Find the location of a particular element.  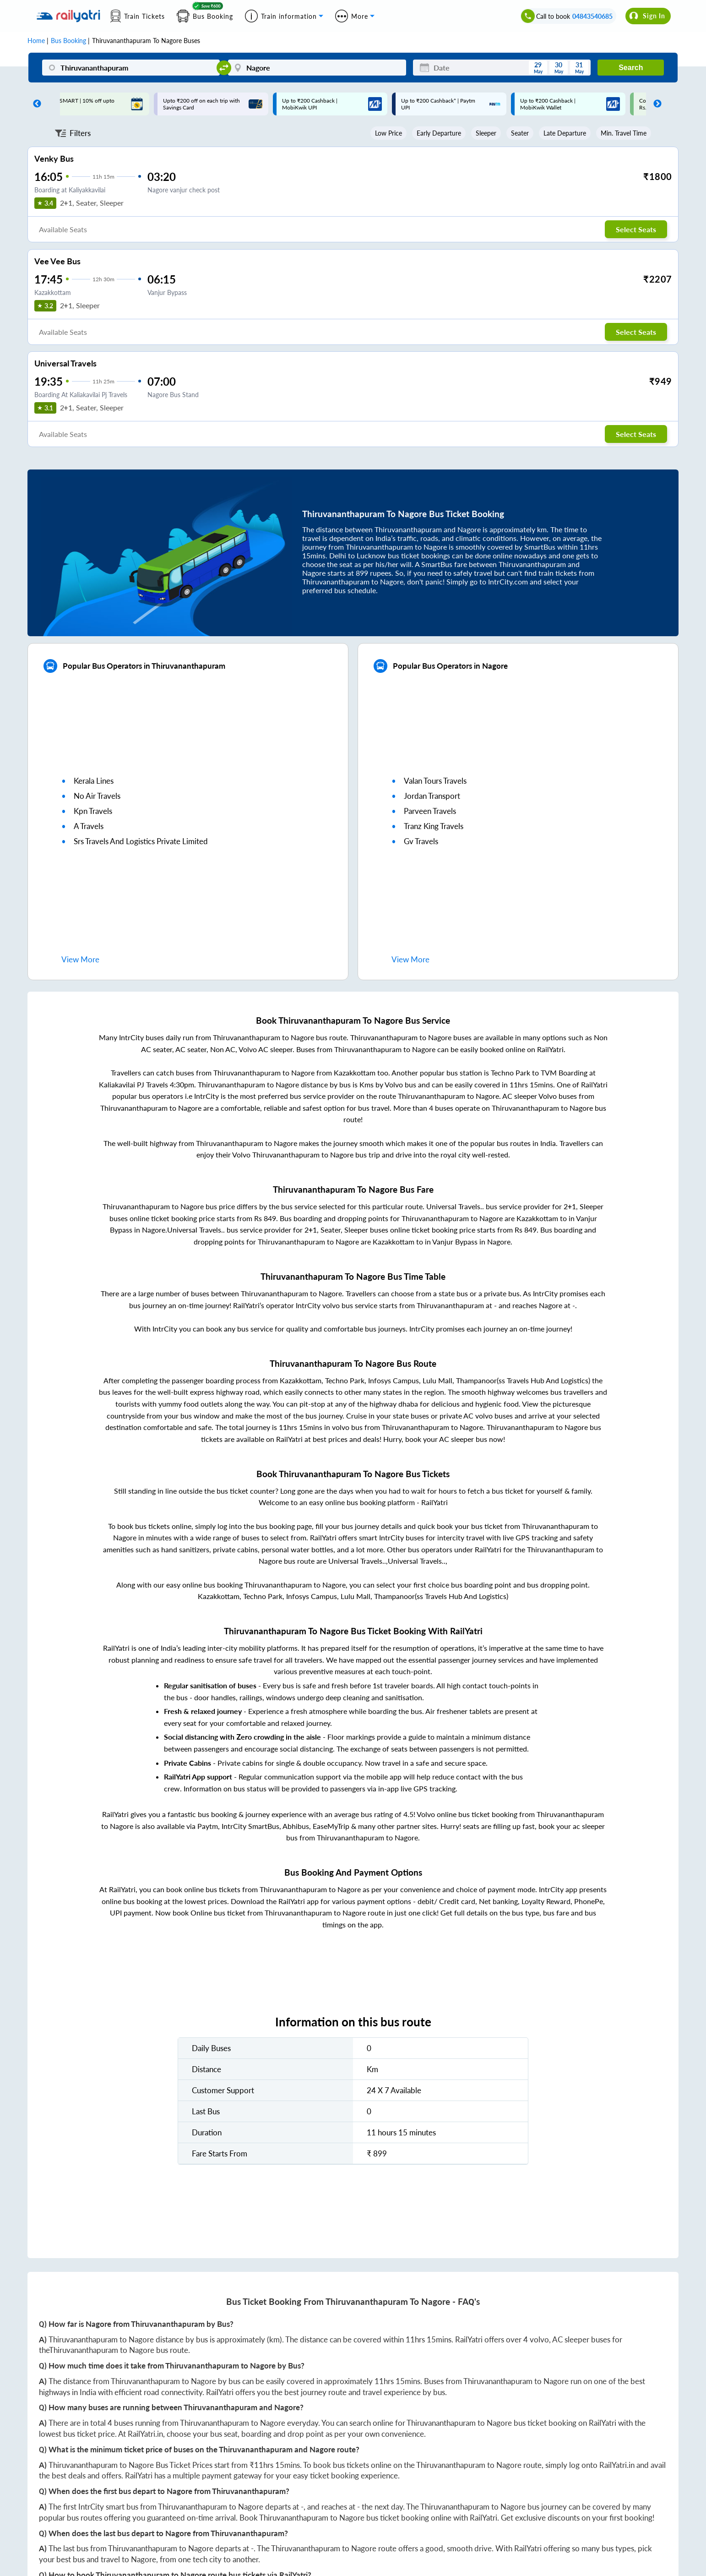

parveen travels is located at coordinates (430, 811).